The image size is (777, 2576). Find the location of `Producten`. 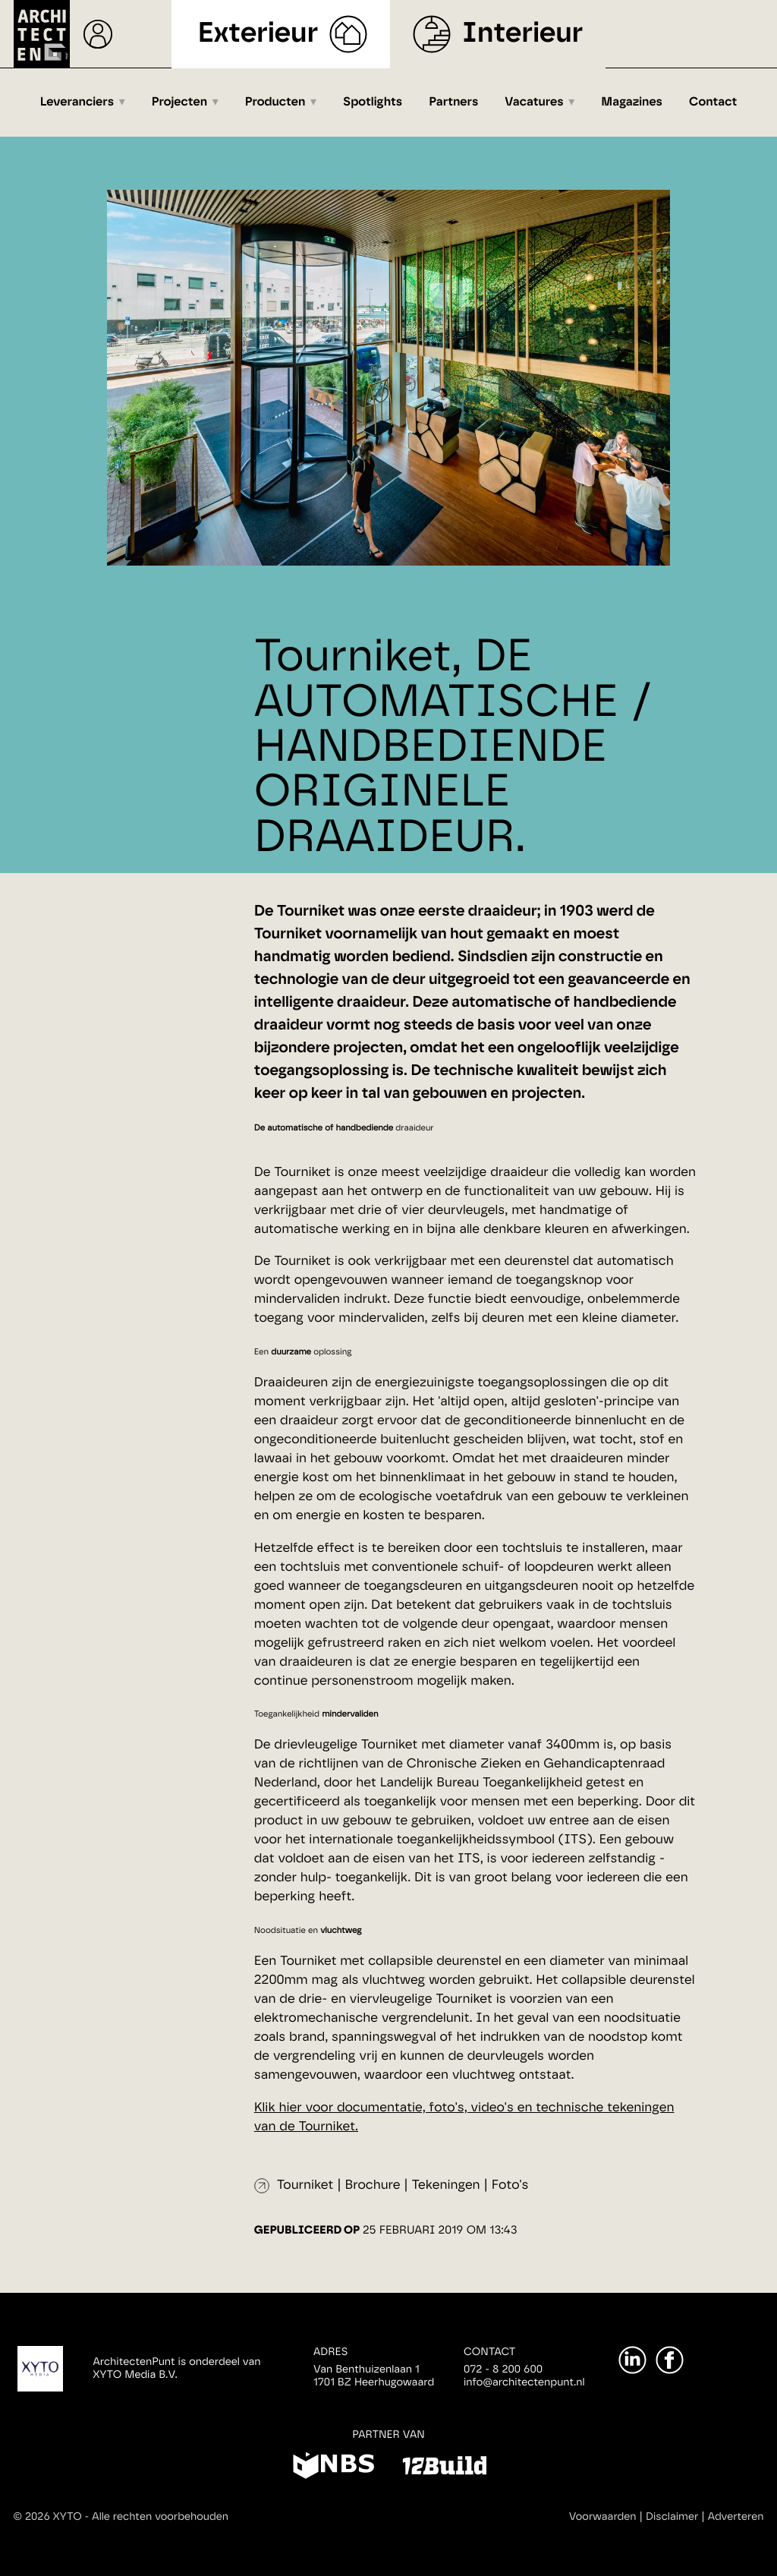

Producten is located at coordinates (275, 102).